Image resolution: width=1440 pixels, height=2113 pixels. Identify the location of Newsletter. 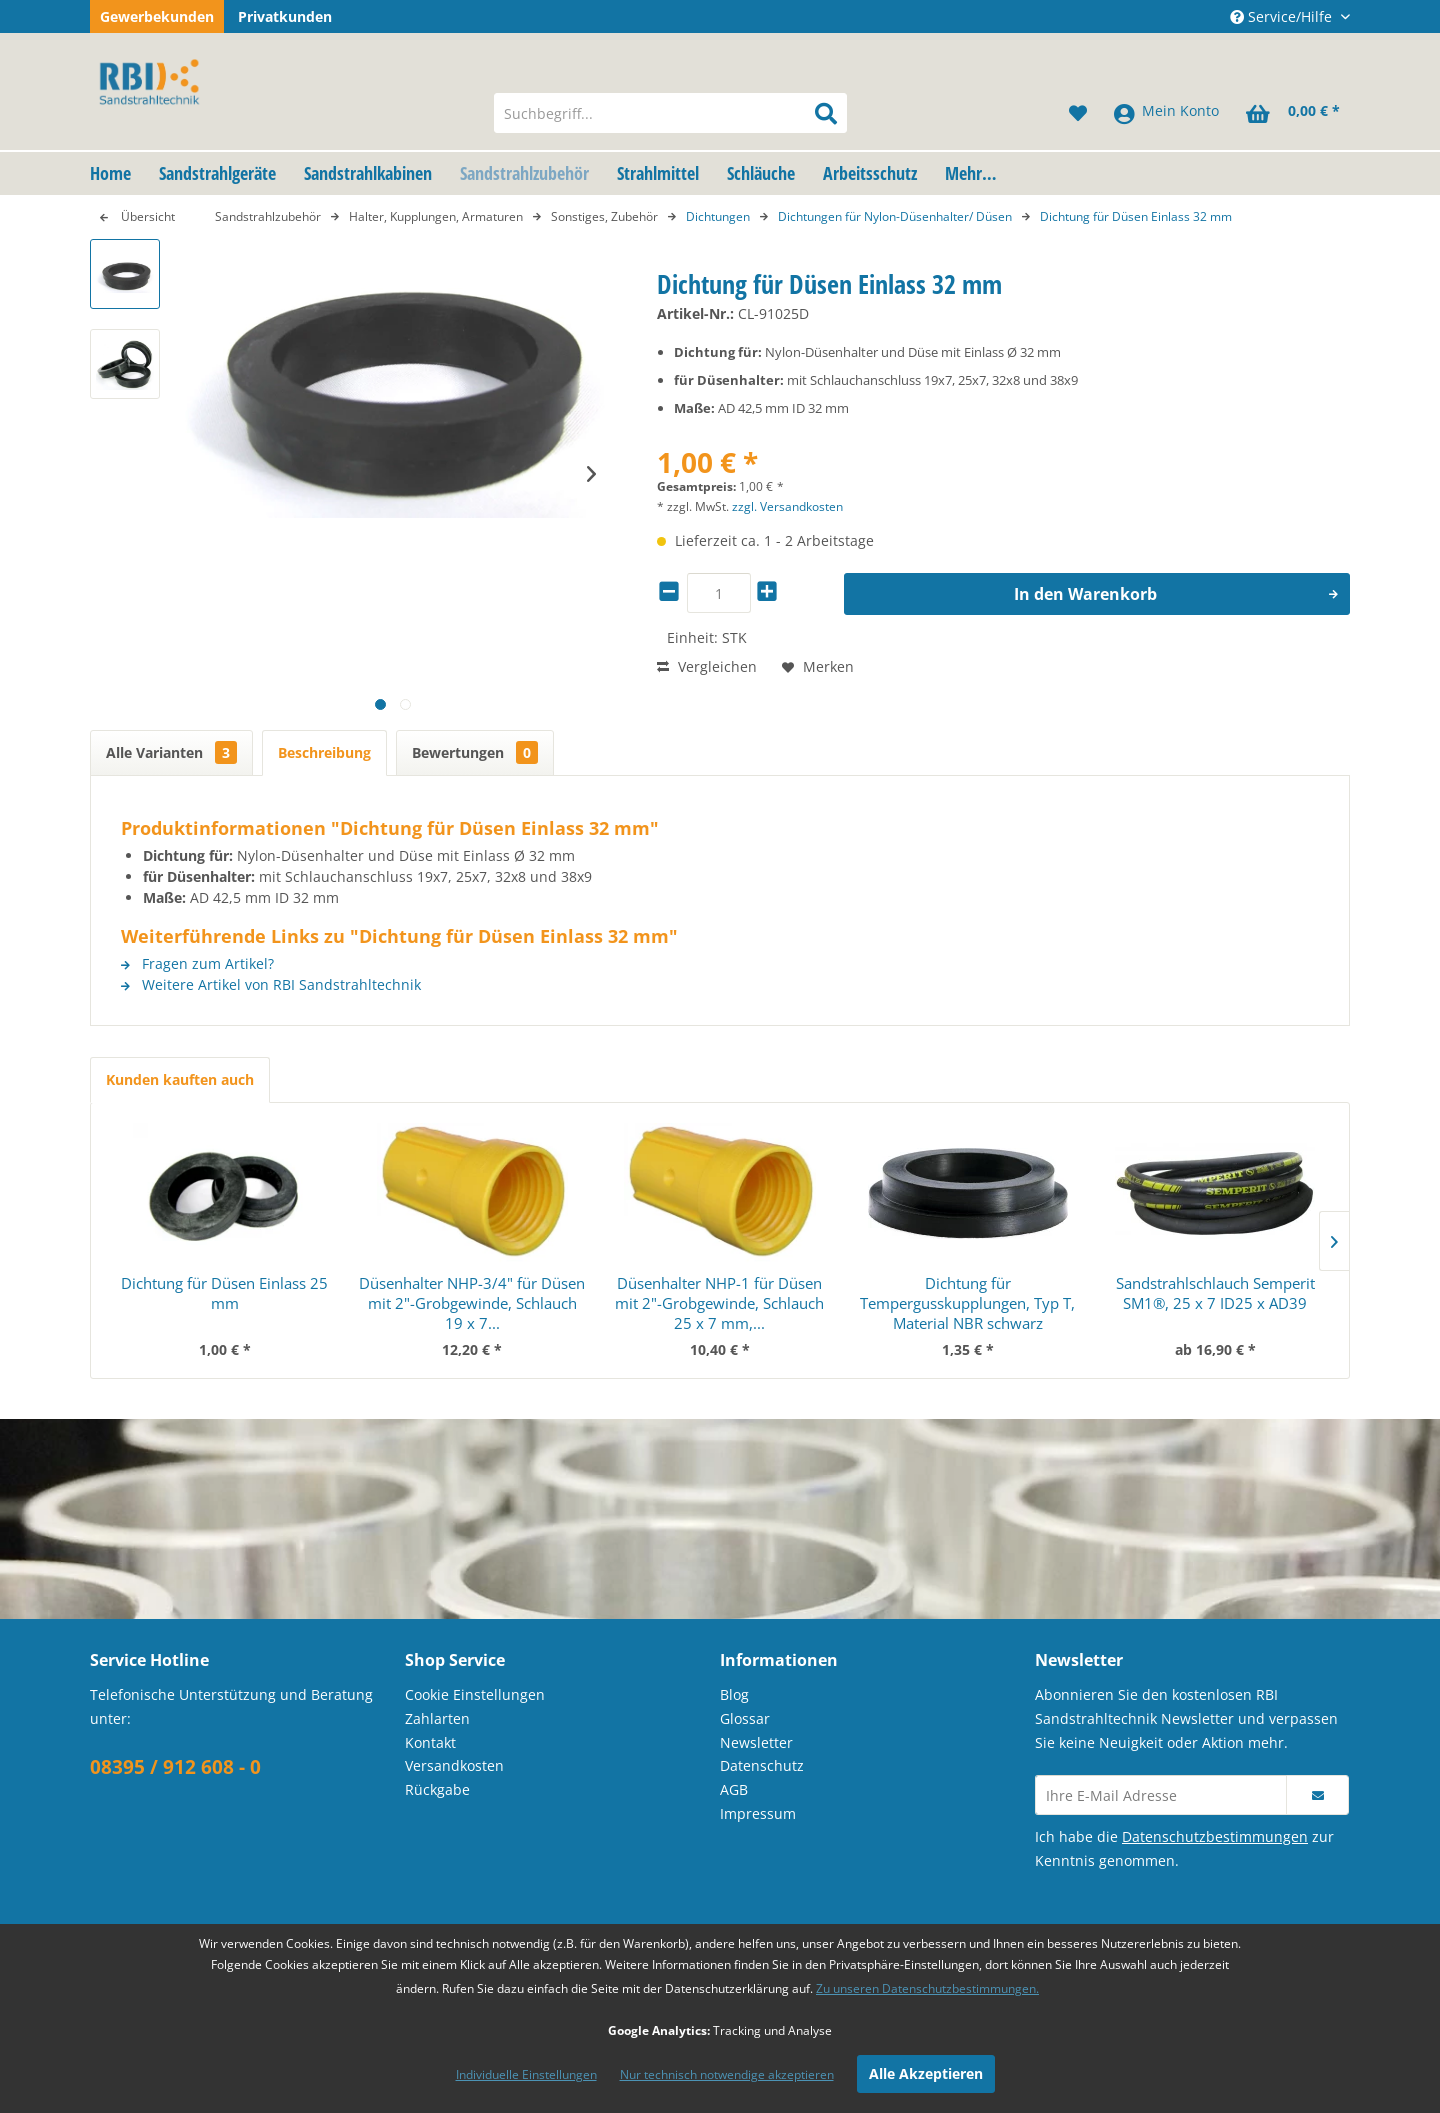
(756, 1742).